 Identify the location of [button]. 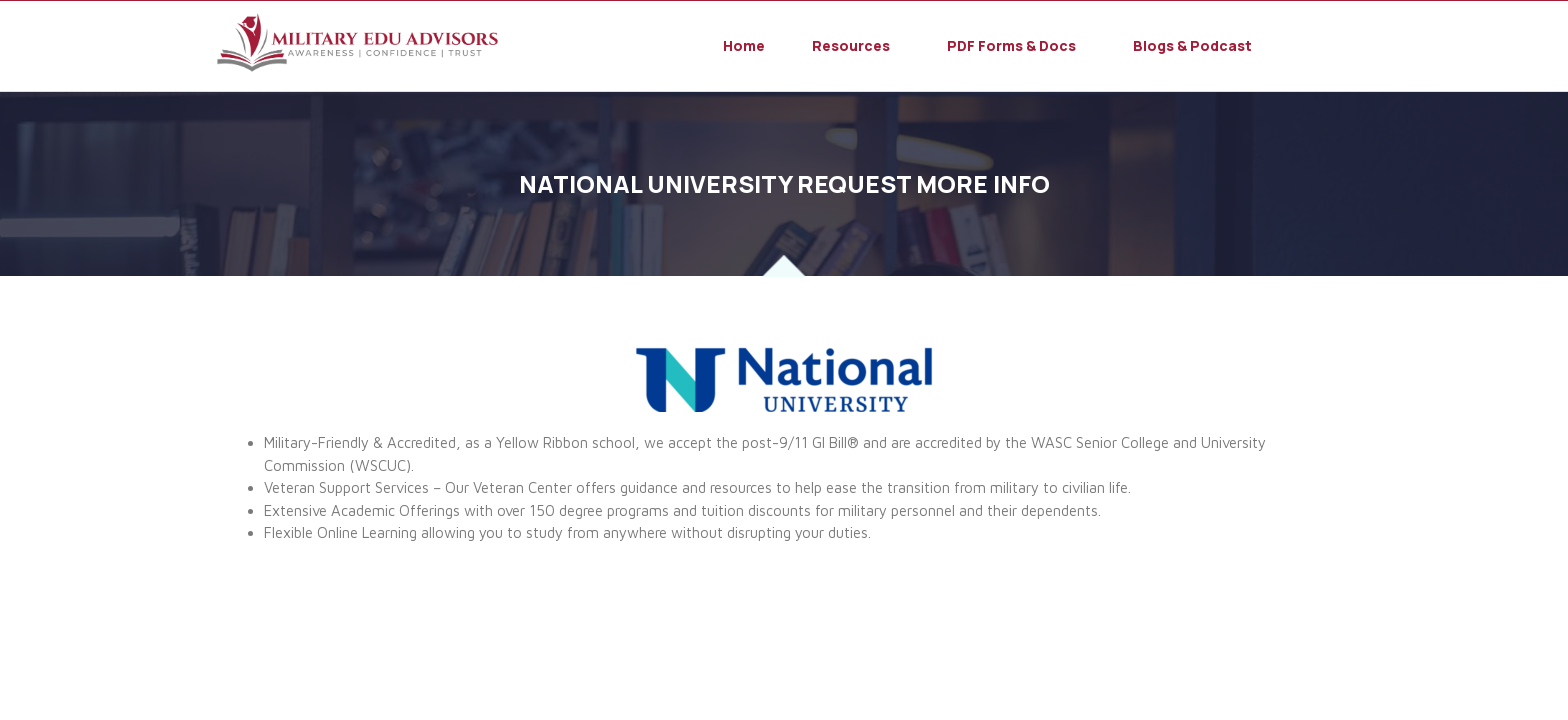
(856, 46).